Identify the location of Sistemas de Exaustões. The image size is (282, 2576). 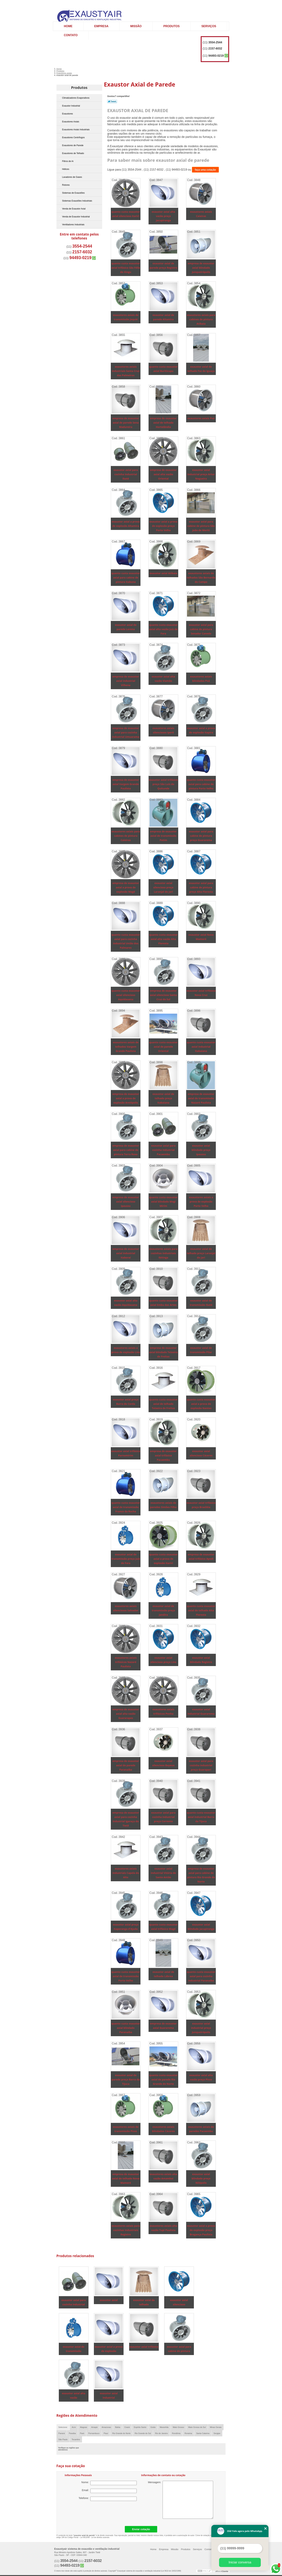
(73, 193).